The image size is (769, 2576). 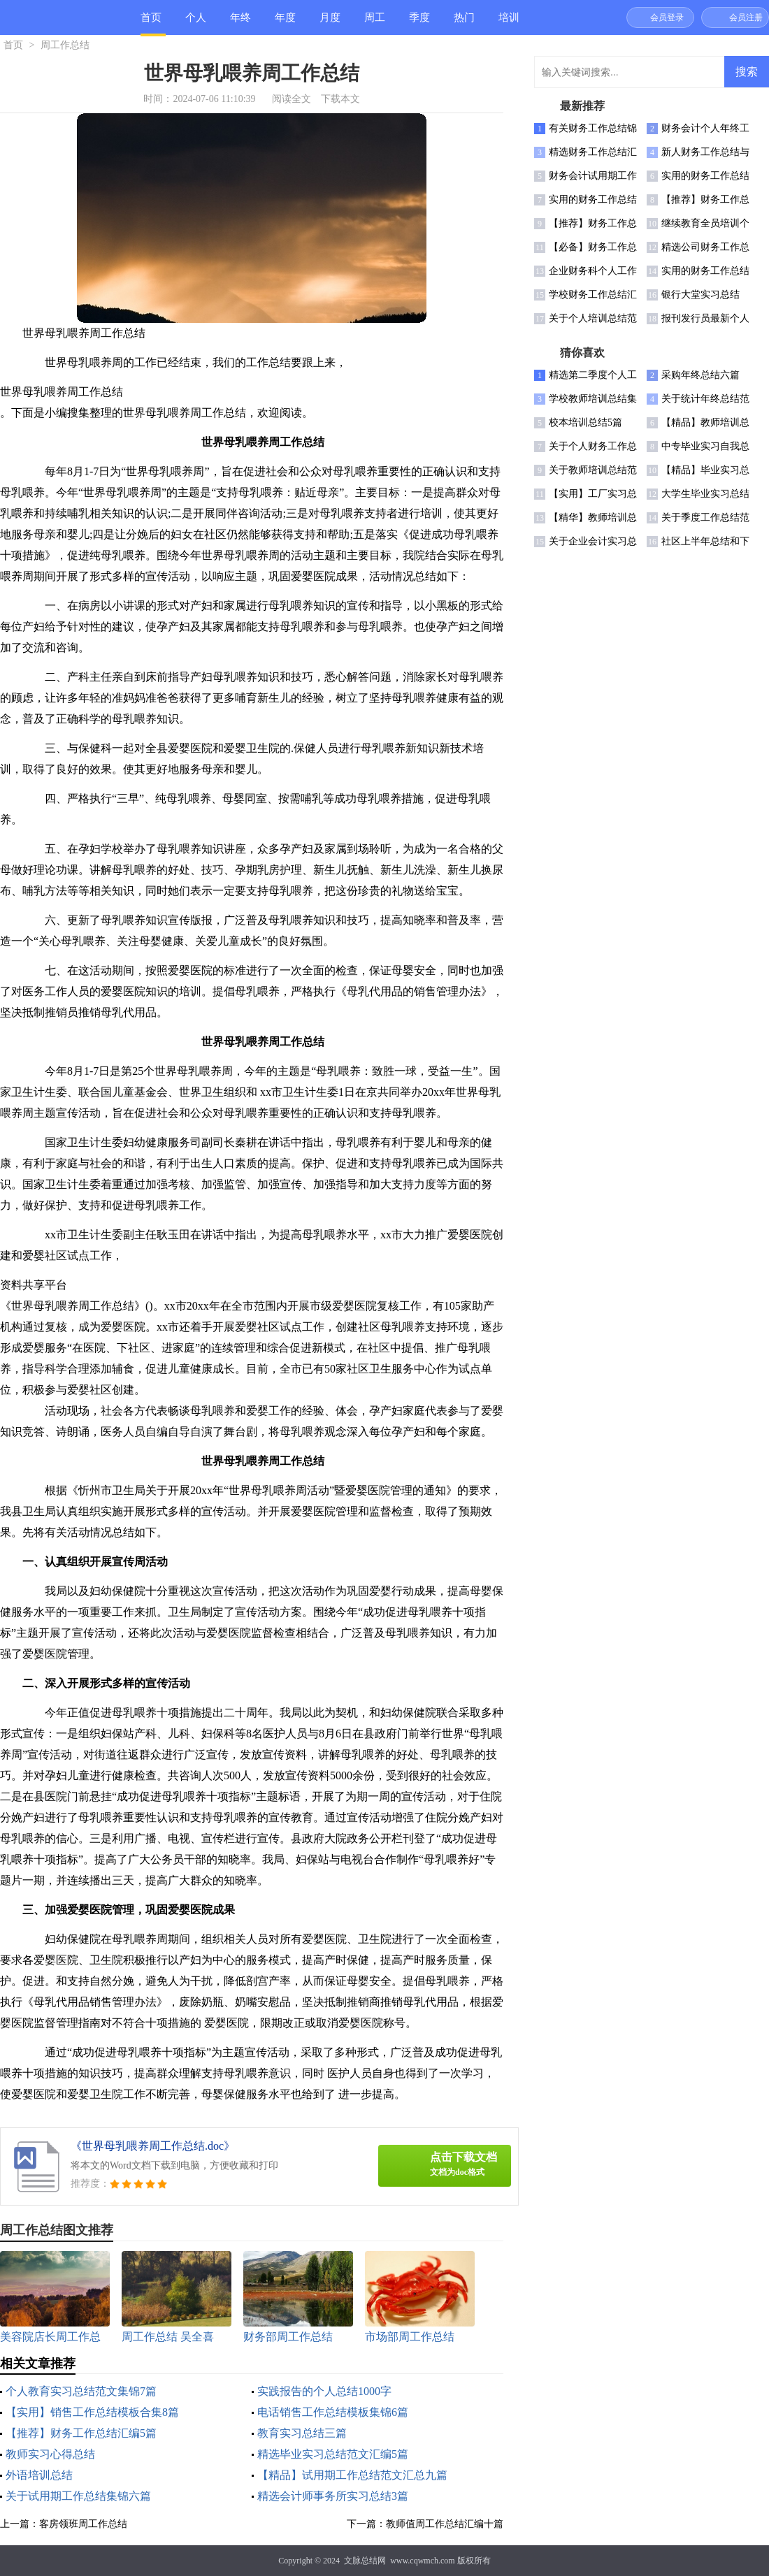 I want to click on 精选毕业实习总结范文汇编5篇, so click(x=332, y=2454).